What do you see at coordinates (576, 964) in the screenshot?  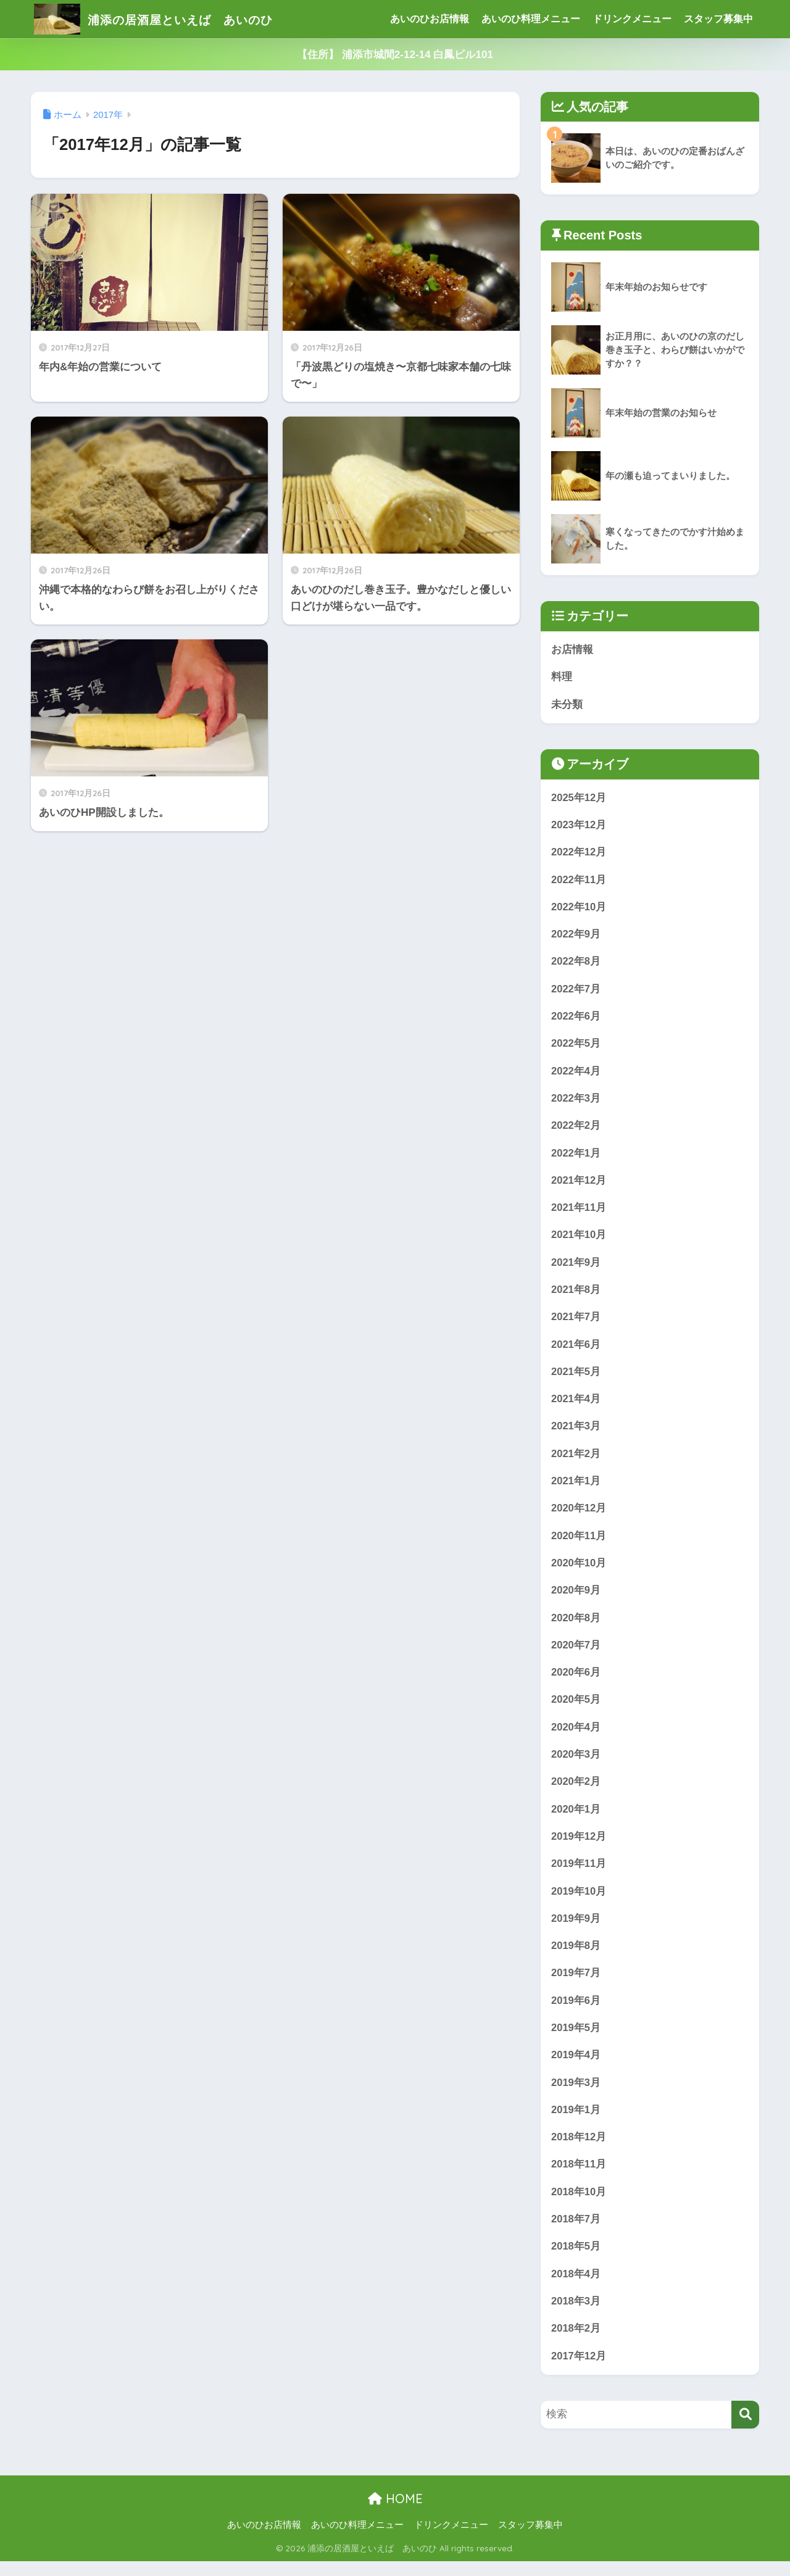 I see `2022年8月` at bounding box center [576, 964].